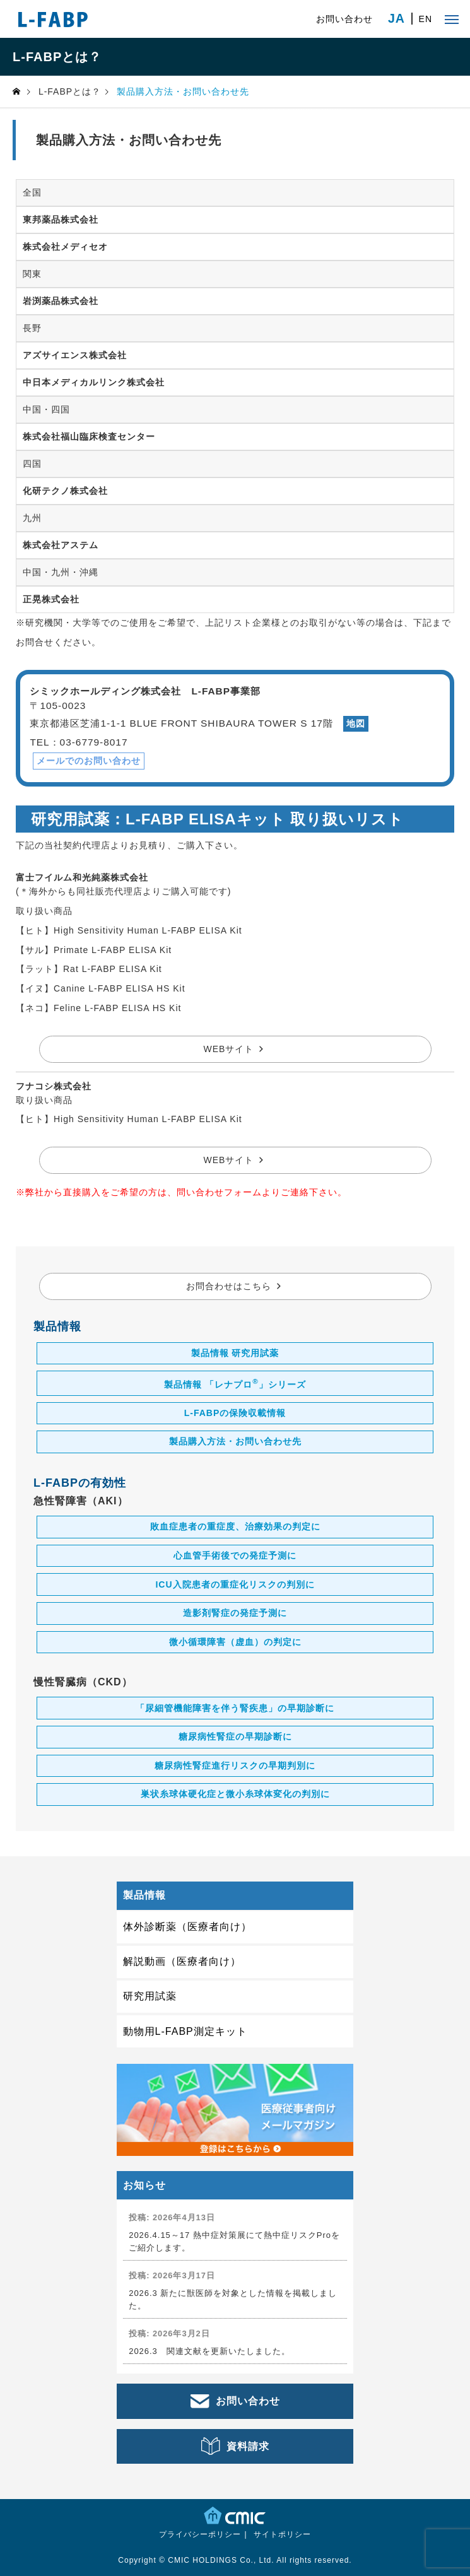  What do you see at coordinates (235, 1555) in the screenshot?
I see `心血管手術後での発症予測に` at bounding box center [235, 1555].